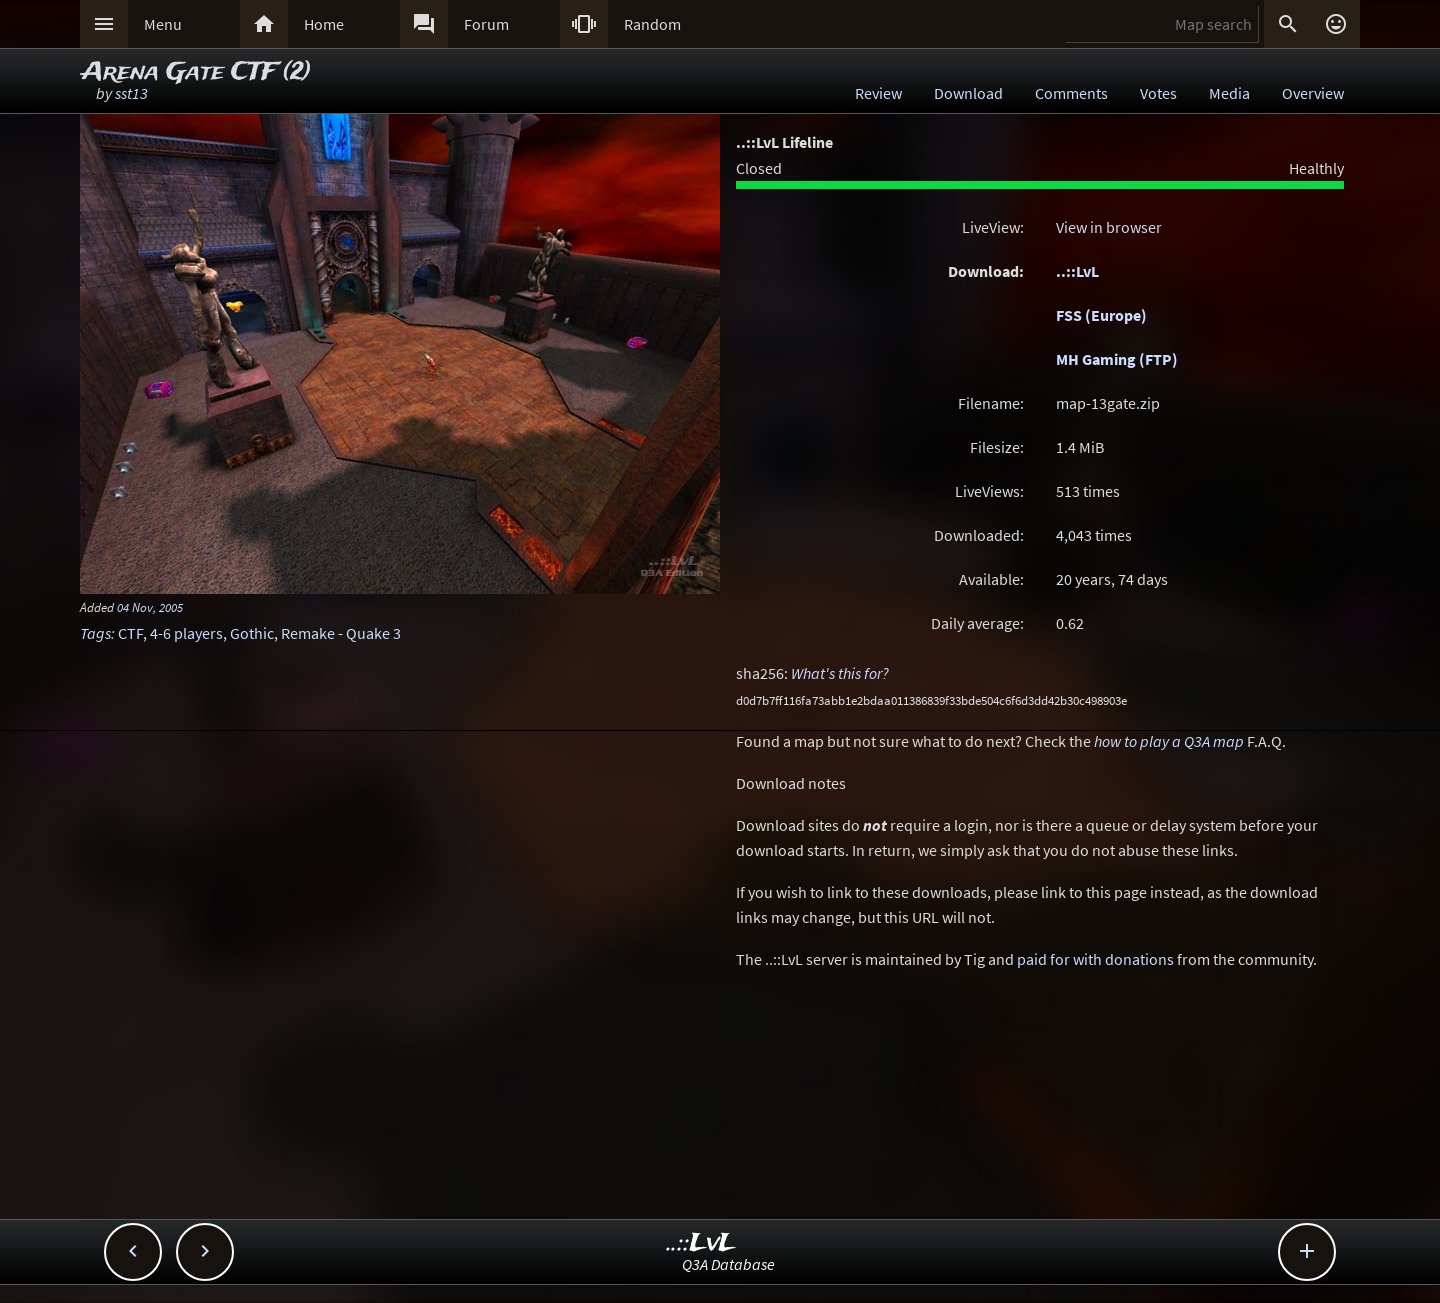 This screenshot has height=1303, width=1440. I want to click on how to play a Q3A map, so click(1169, 741).